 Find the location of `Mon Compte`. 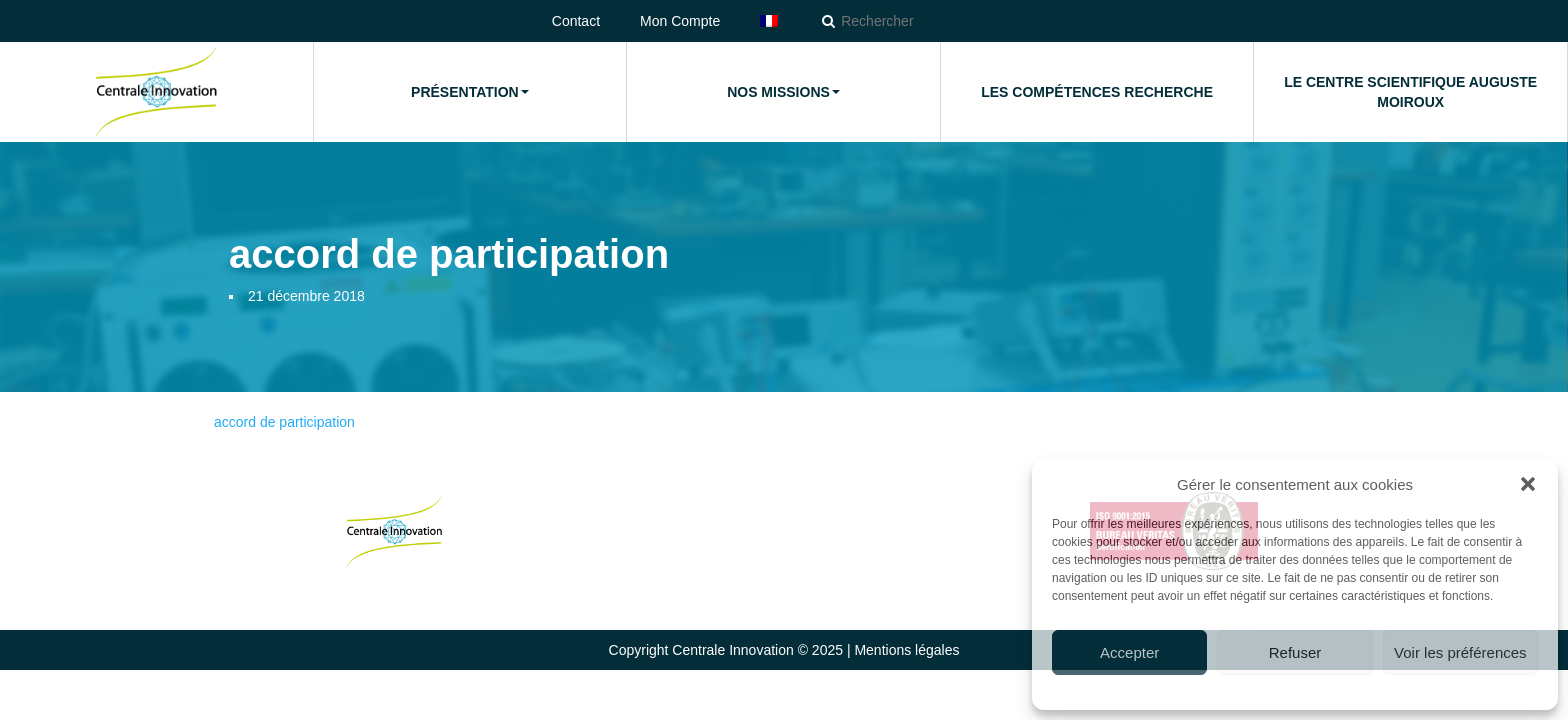

Mon Compte is located at coordinates (680, 21).